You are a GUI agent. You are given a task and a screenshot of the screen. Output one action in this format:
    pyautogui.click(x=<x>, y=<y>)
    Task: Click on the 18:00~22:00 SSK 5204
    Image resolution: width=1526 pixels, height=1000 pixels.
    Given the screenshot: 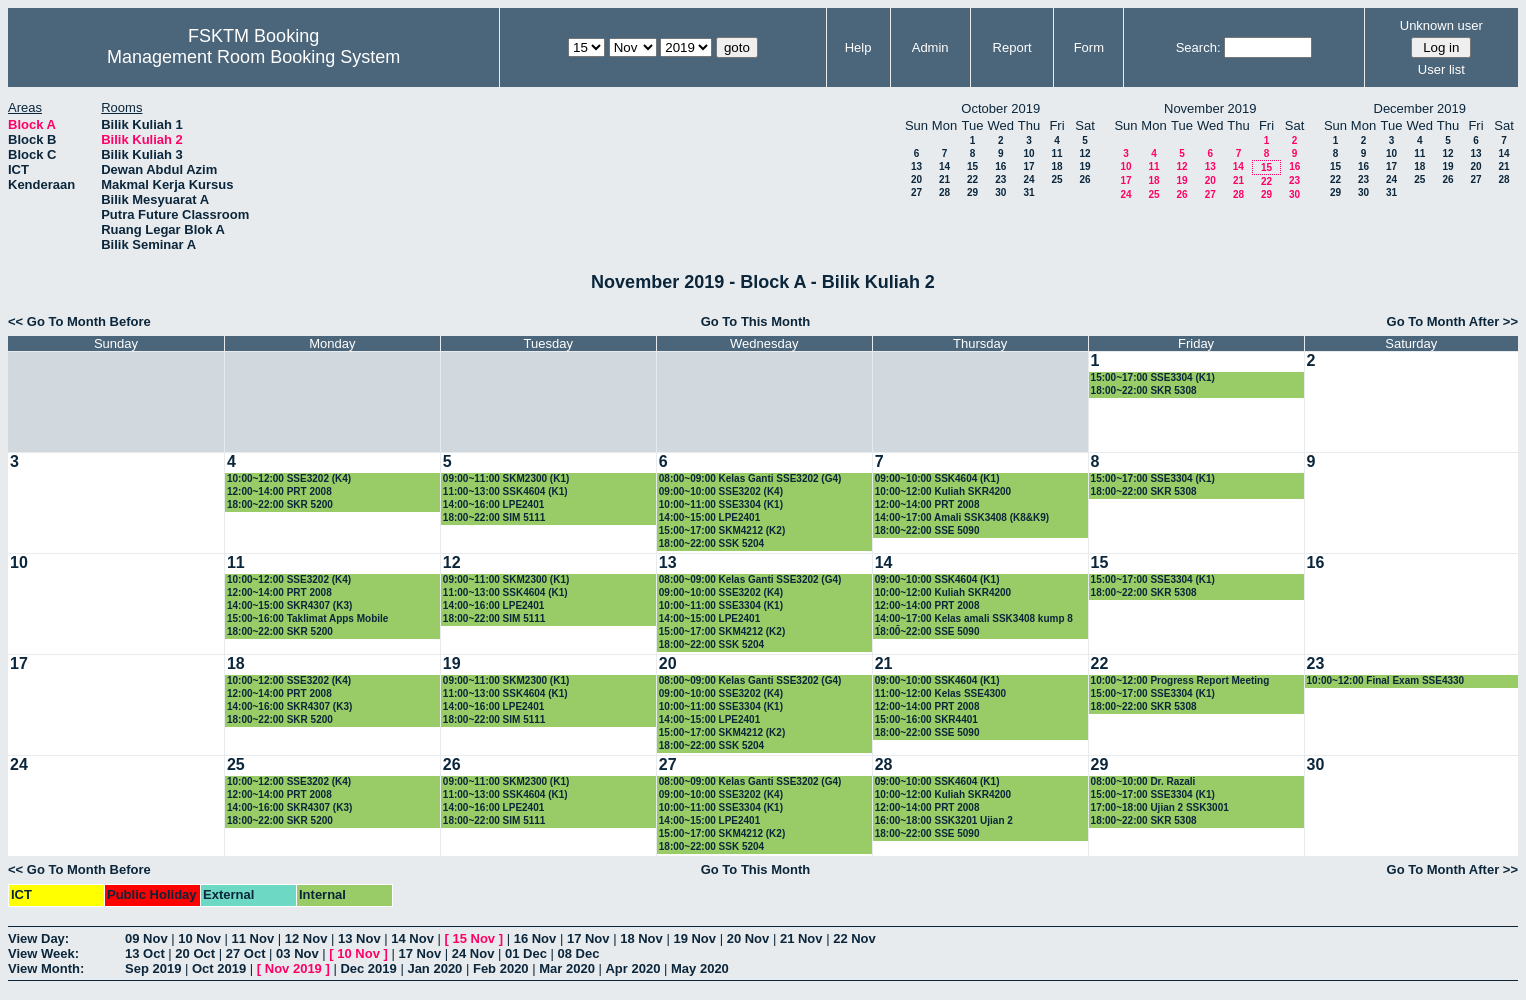 What is the action you would take?
    pyautogui.click(x=711, y=543)
    